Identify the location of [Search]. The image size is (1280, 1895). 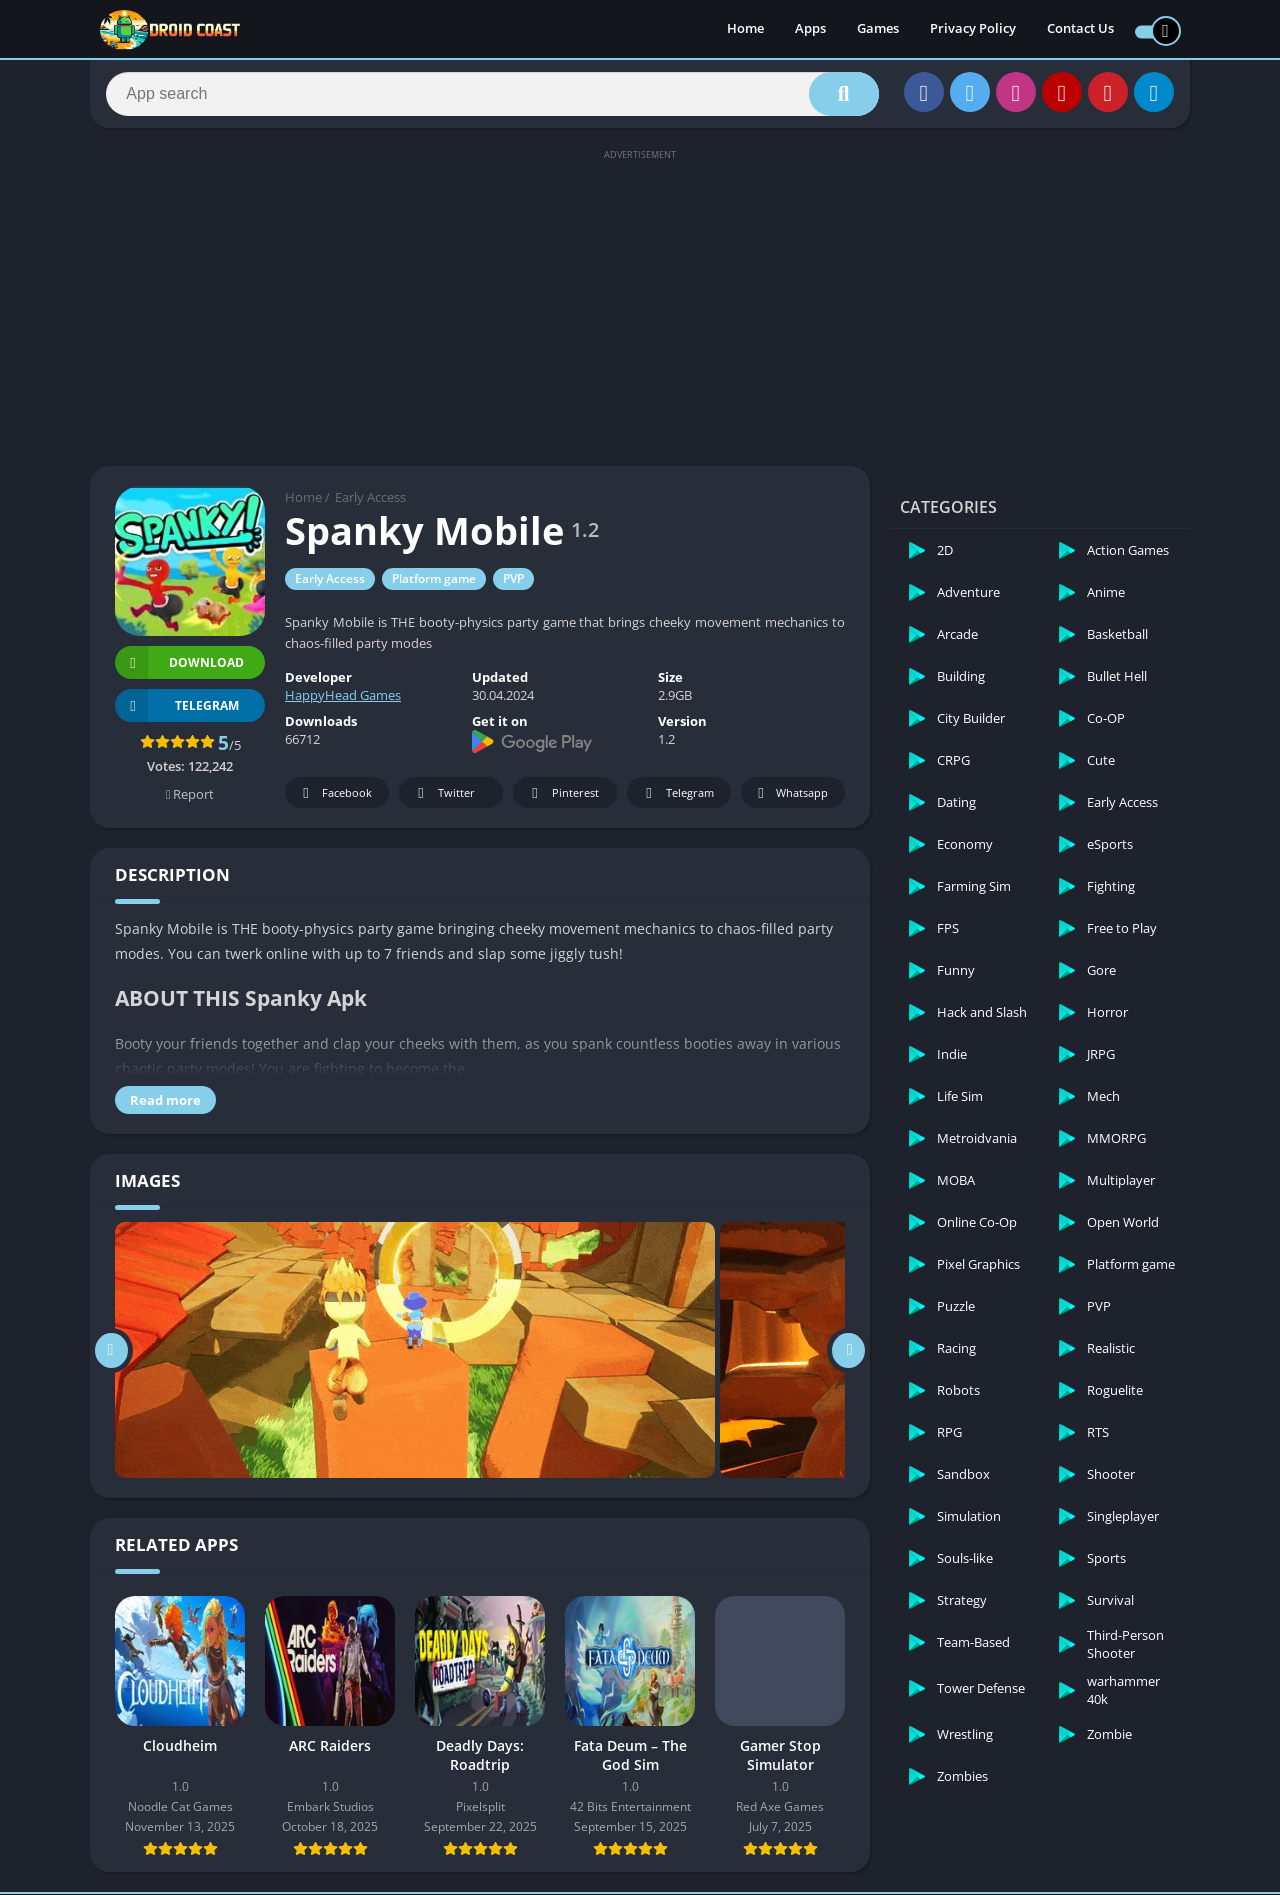
(492, 97).